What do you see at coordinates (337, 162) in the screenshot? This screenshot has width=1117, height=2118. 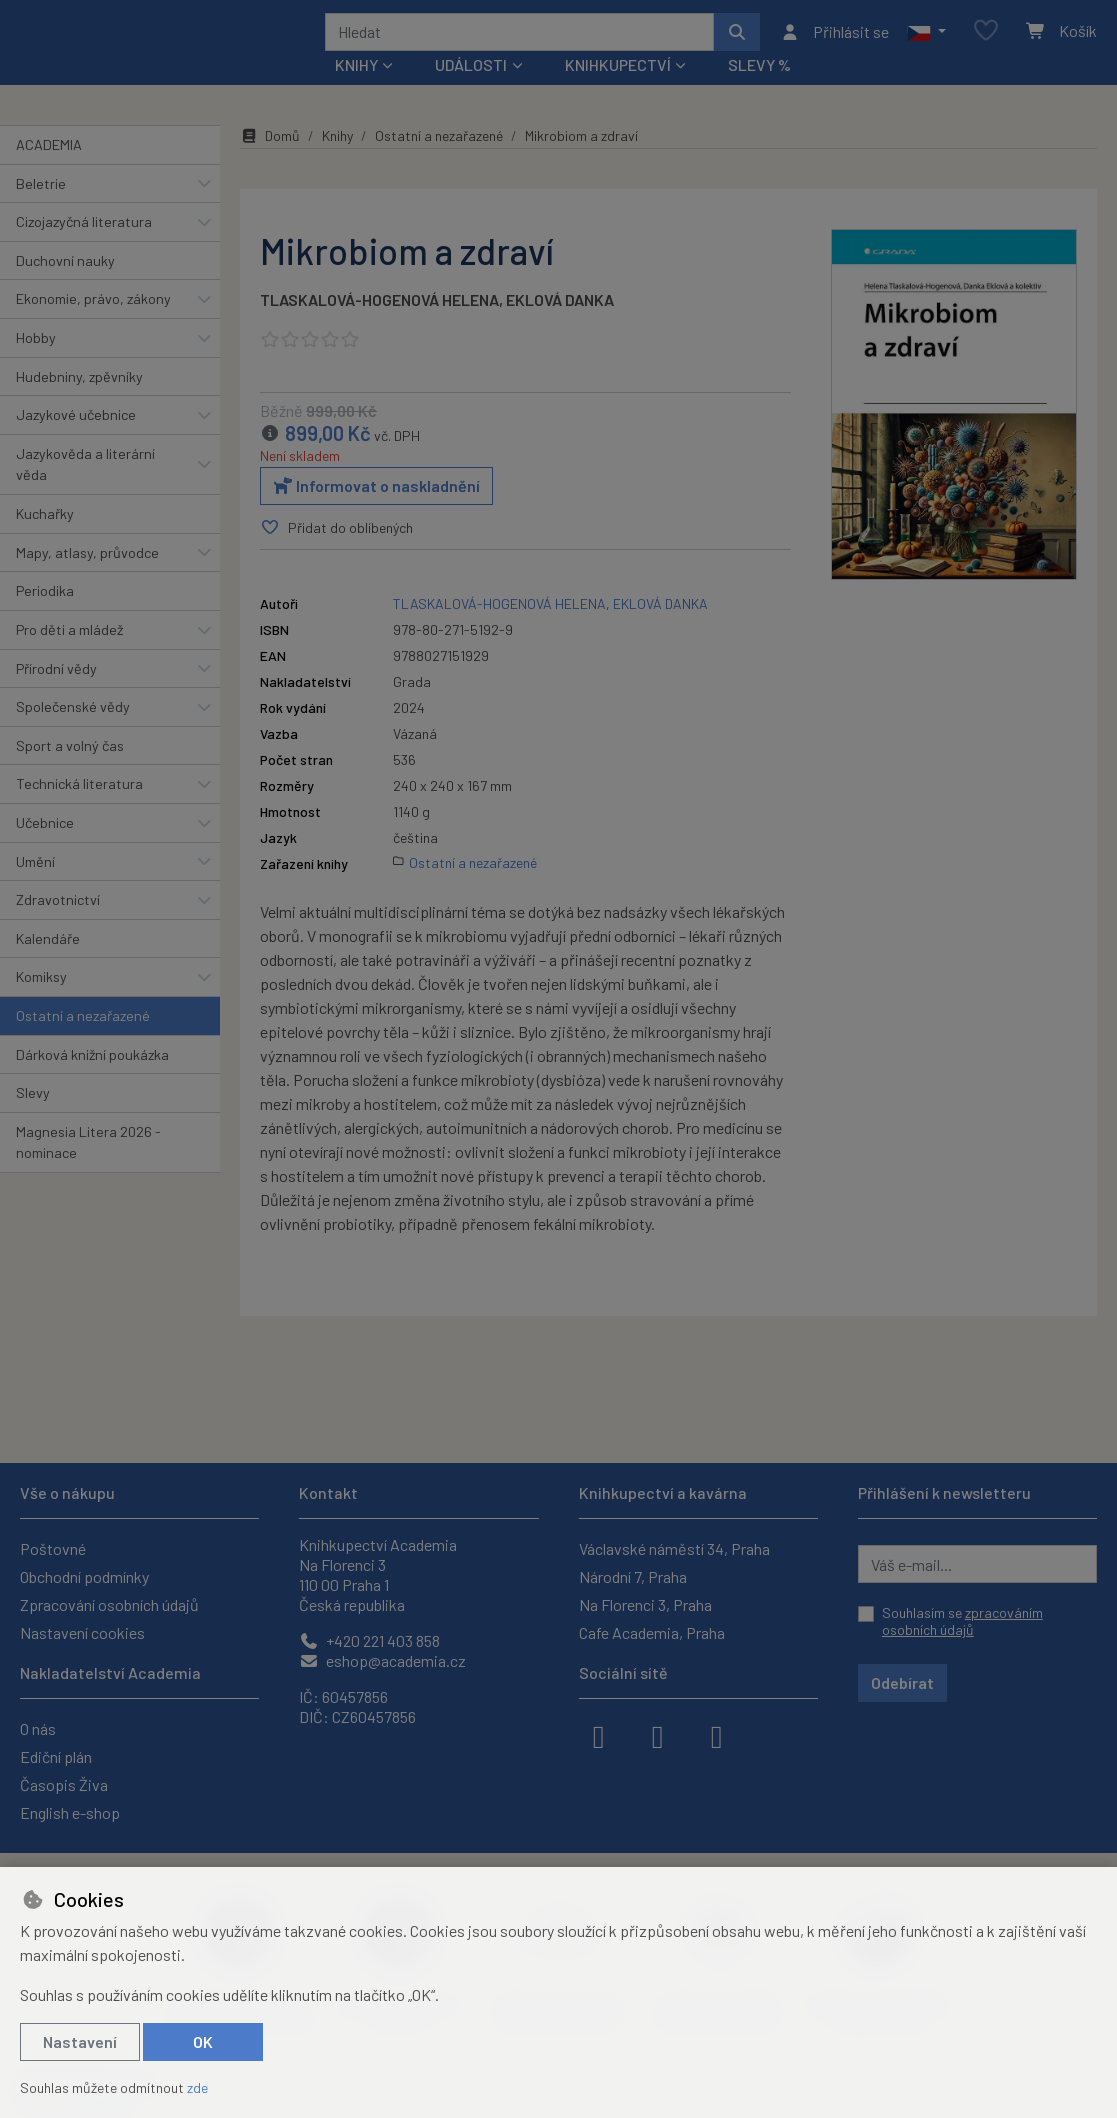 I see `Knihy` at bounding box center [337, 162].